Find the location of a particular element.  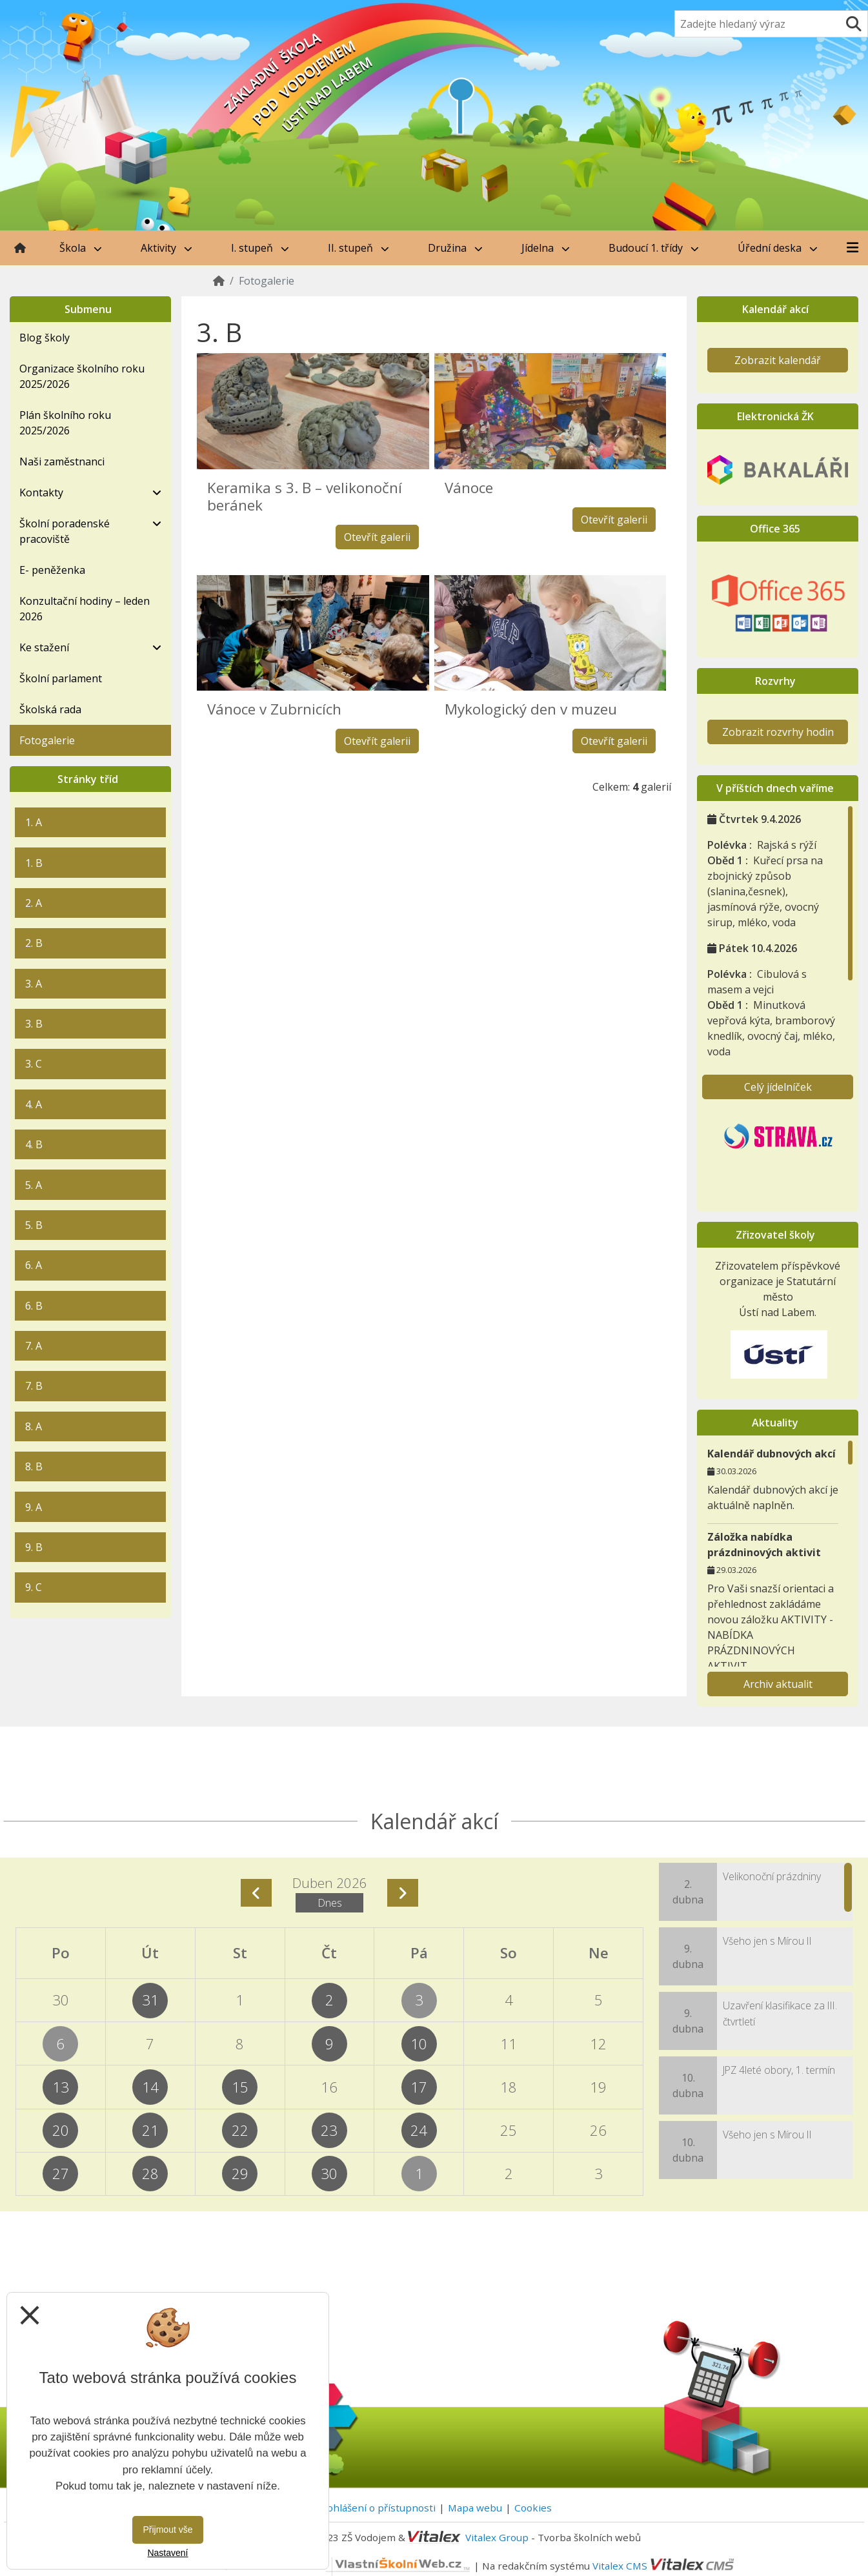

7. A is located at coordinates (33, 1346).